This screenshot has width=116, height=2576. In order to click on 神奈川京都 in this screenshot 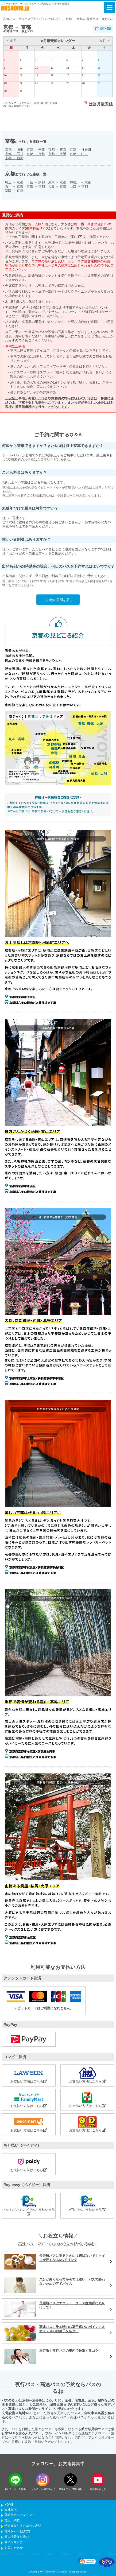, I will do `click(80, 182)`.